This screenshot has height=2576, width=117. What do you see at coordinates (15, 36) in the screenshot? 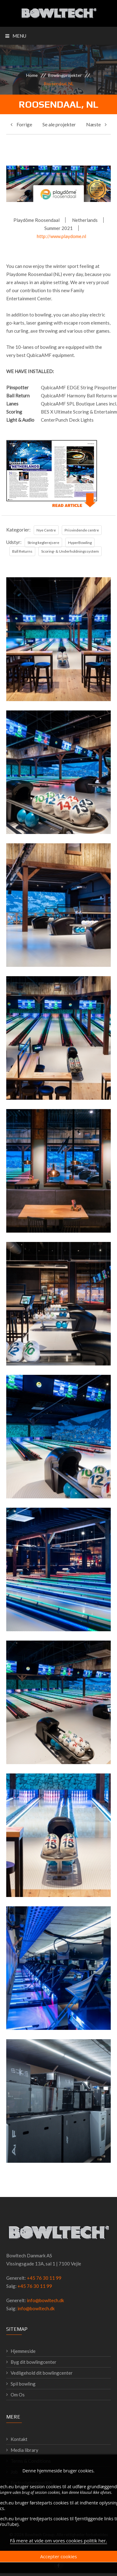
I see `Menu` at bounding box center [15, 36].